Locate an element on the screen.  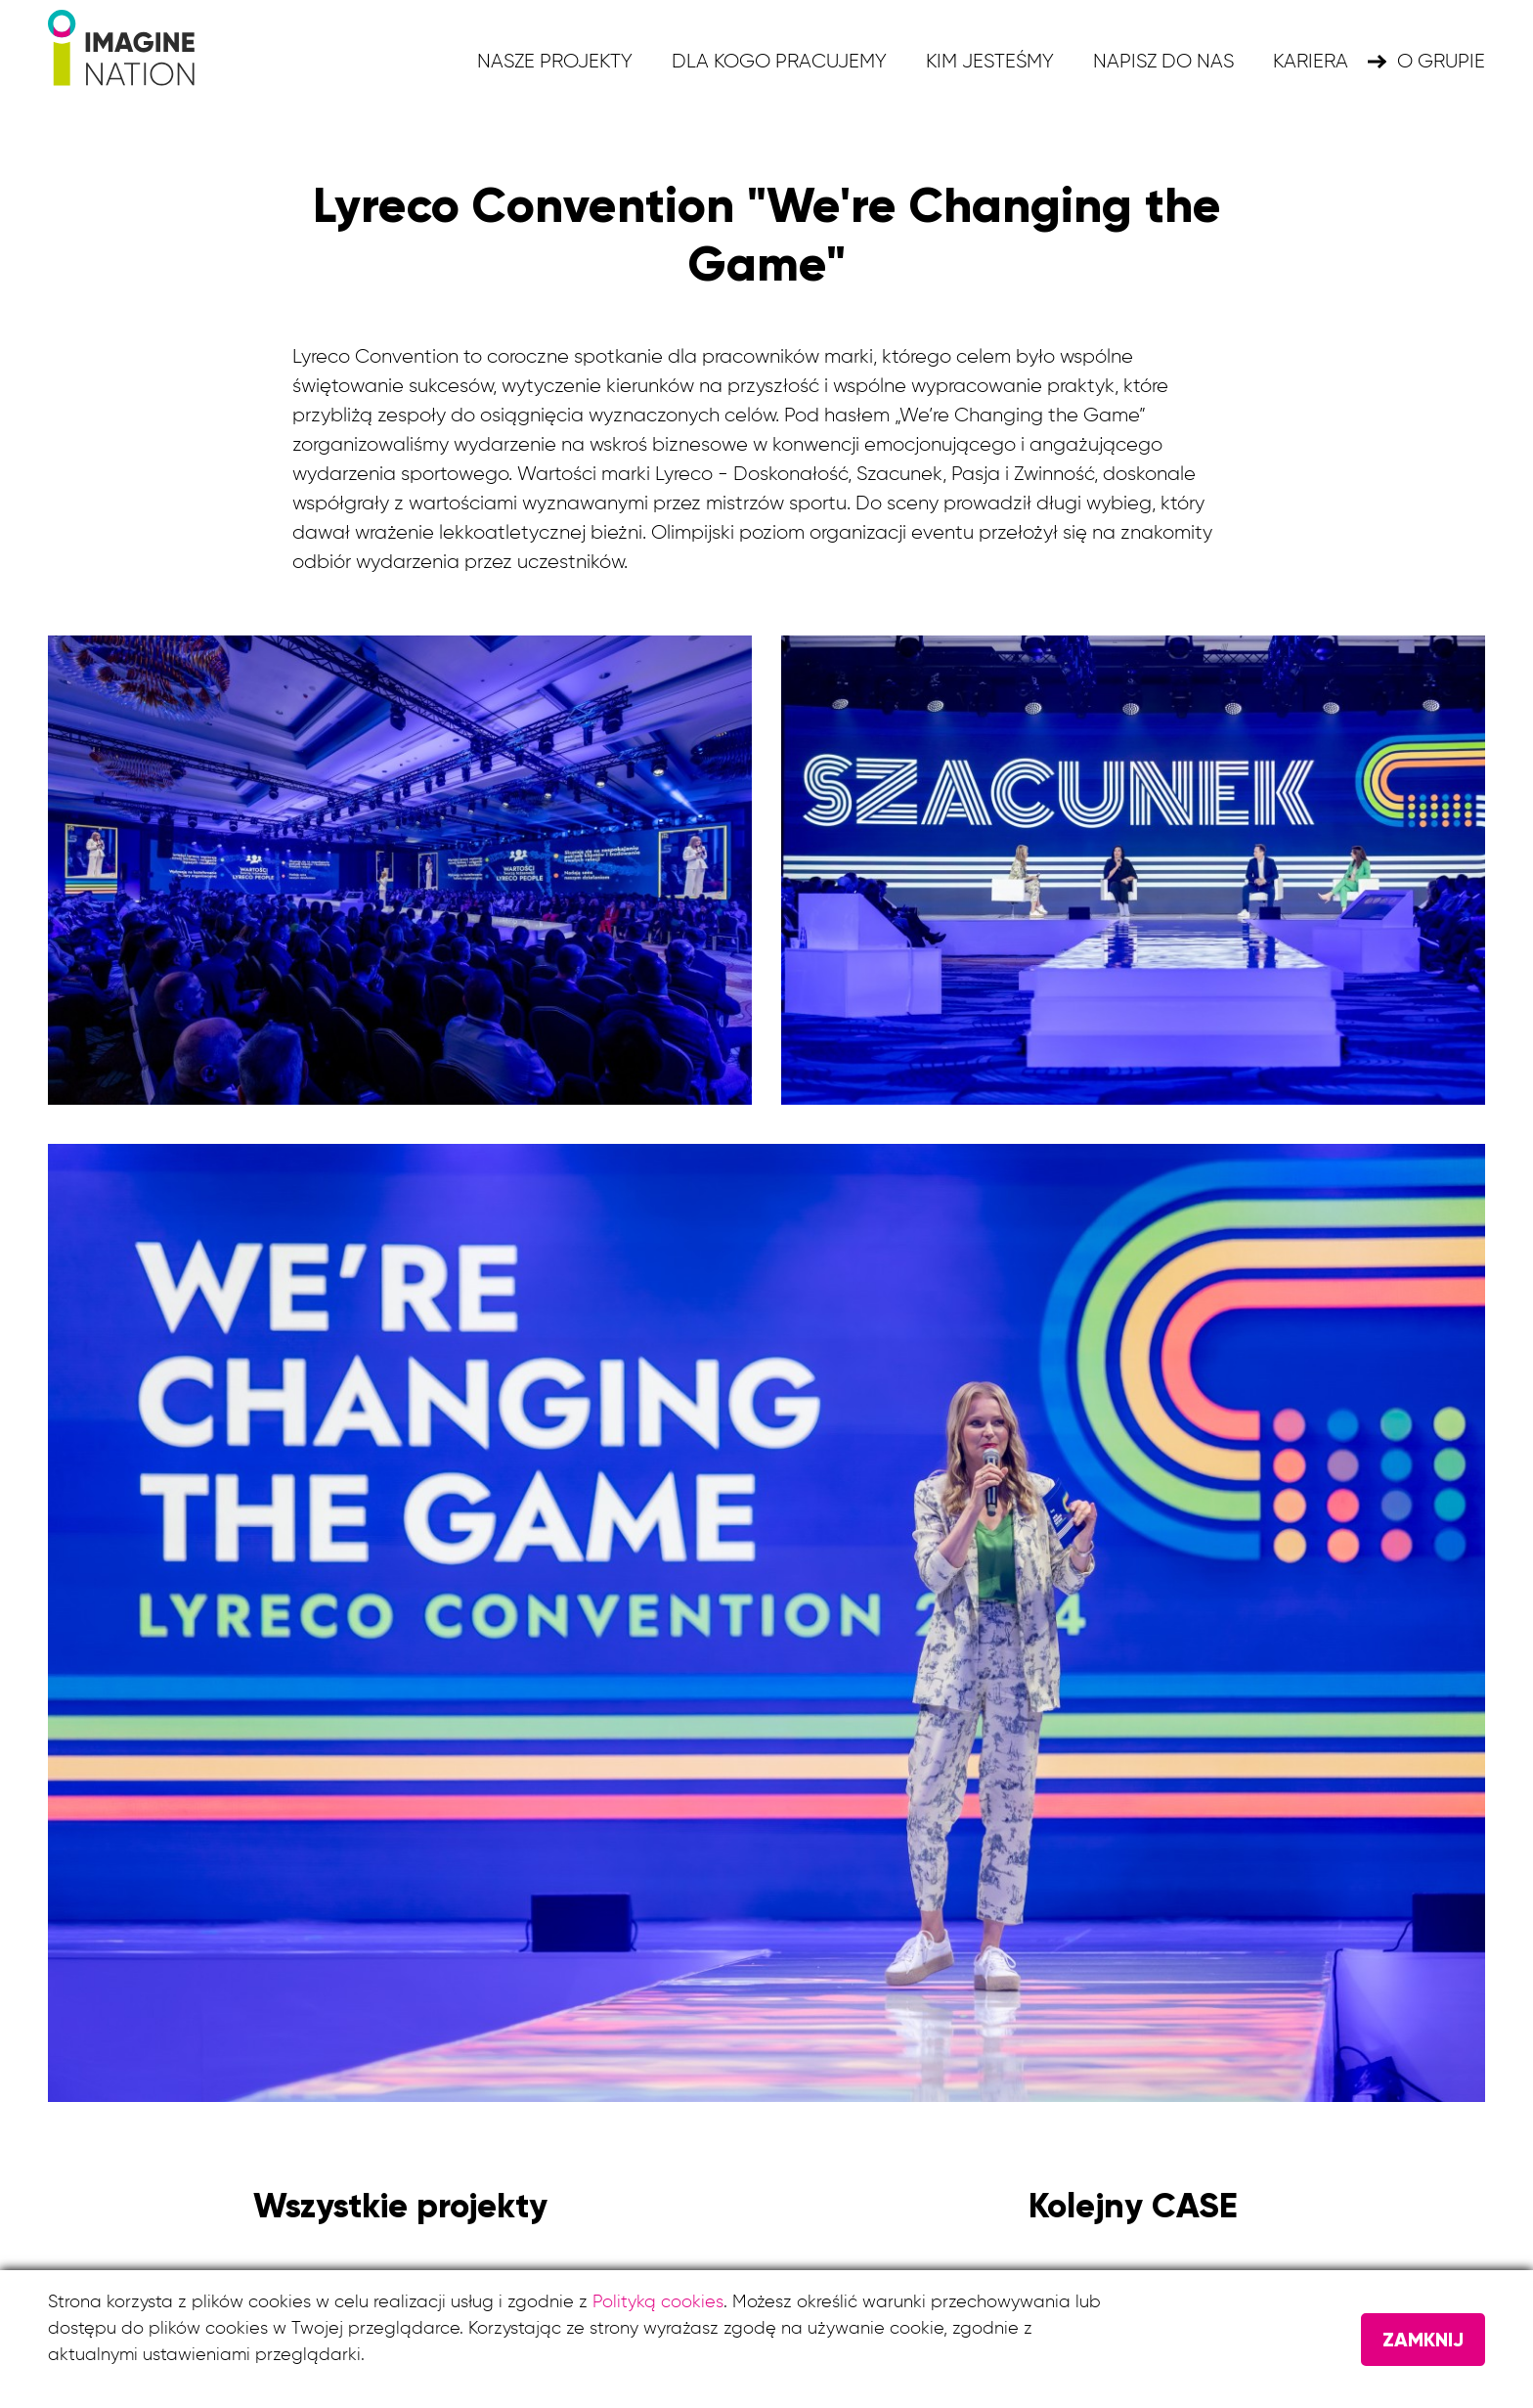
Dla kogo pracujemy is located at coordinates (779, 61).